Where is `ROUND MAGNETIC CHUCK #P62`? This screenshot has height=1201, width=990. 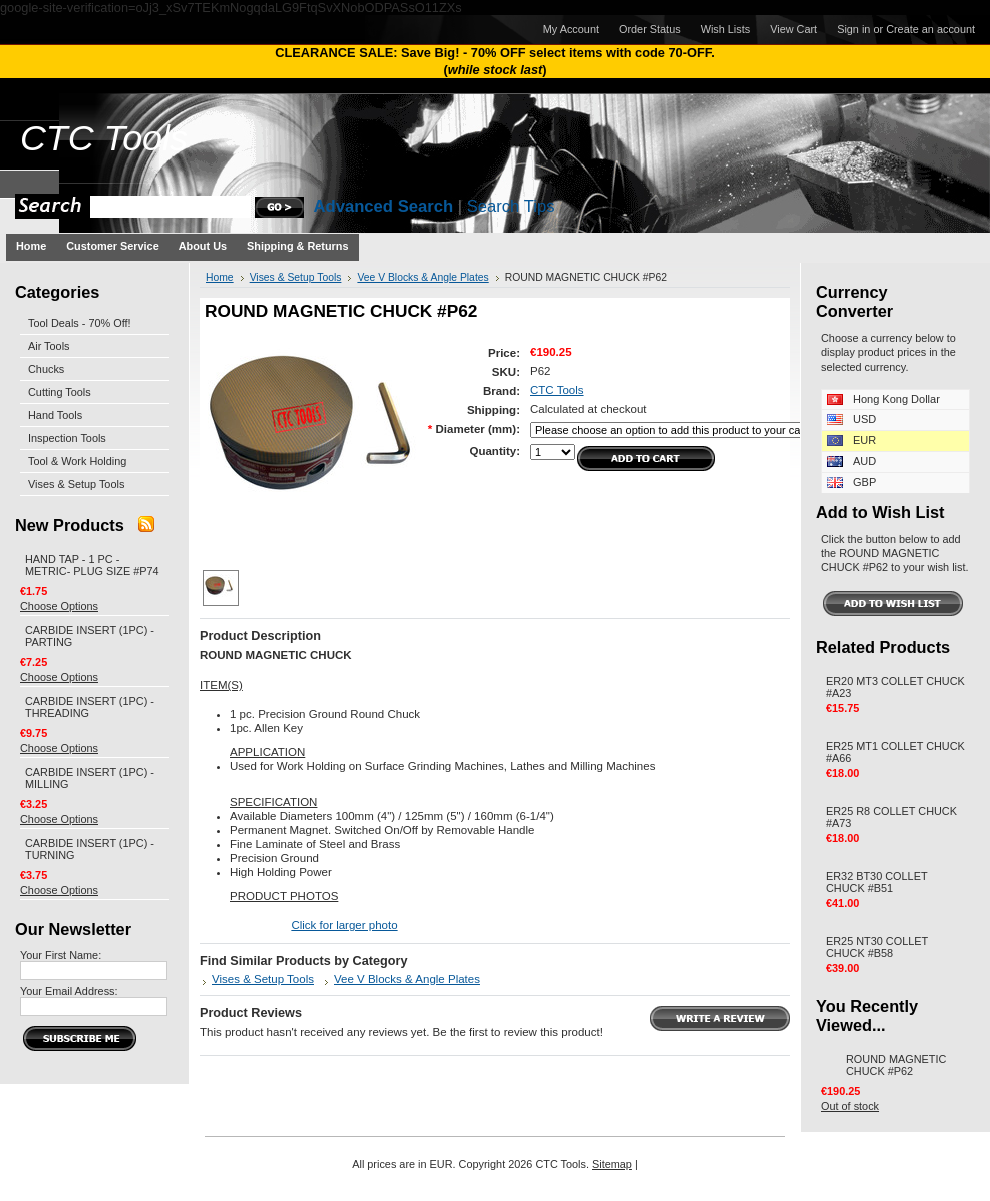 ROUND MAGNETIC CHUCK #P62 is located at coordinates (896, 1065).